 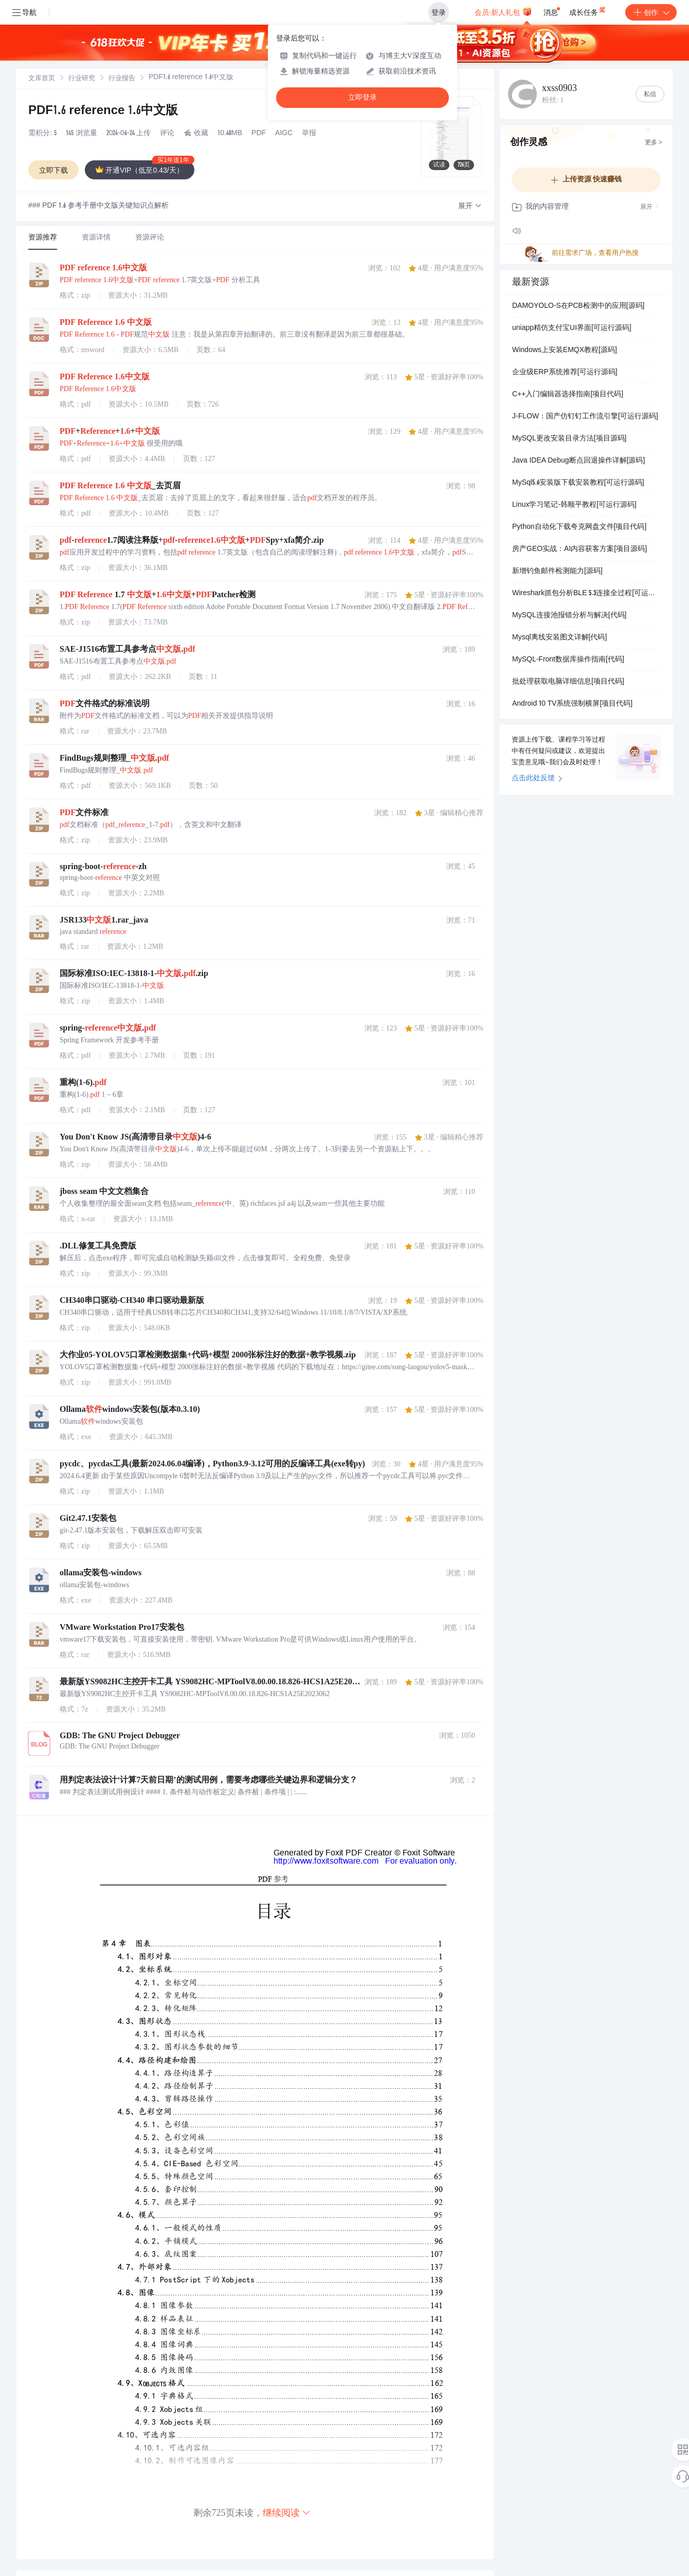 I want to click on 行业研究, so click(x=81, y=79).